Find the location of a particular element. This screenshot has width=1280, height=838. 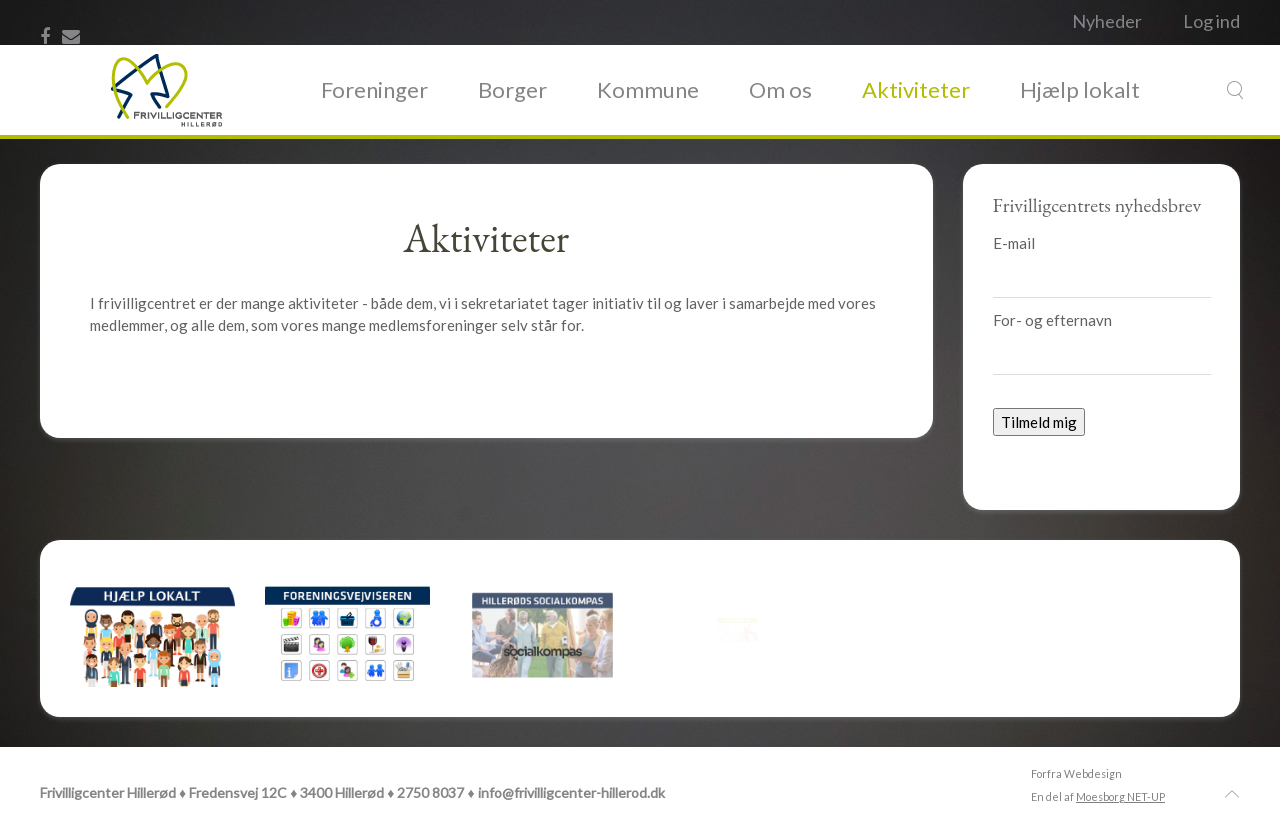

Om os is located at coordinates (780, 89).